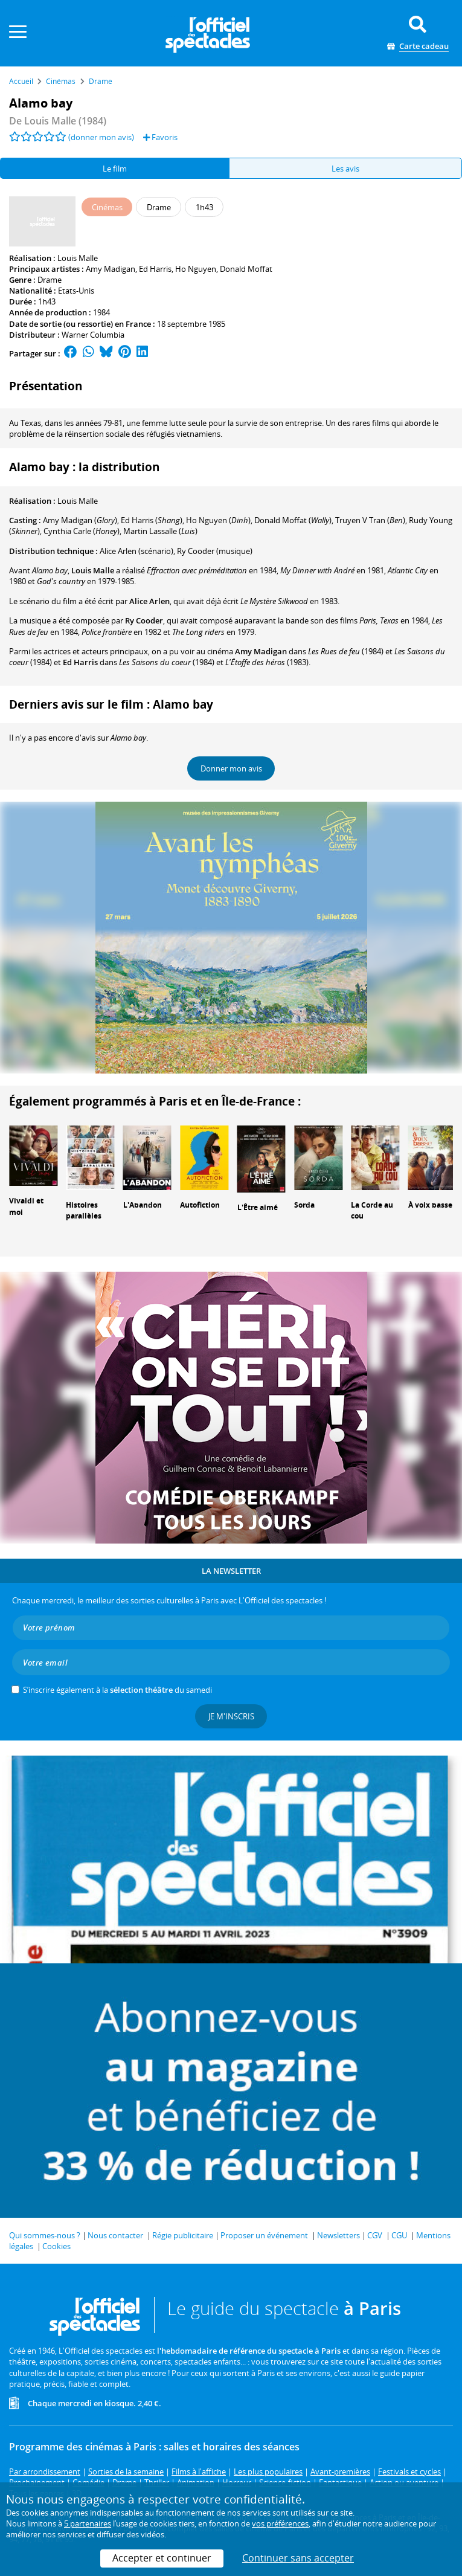 Image resolution: width=462 pixels, height=2576 pixels. I want to click on Proposer un événement, so click(264, 2235).